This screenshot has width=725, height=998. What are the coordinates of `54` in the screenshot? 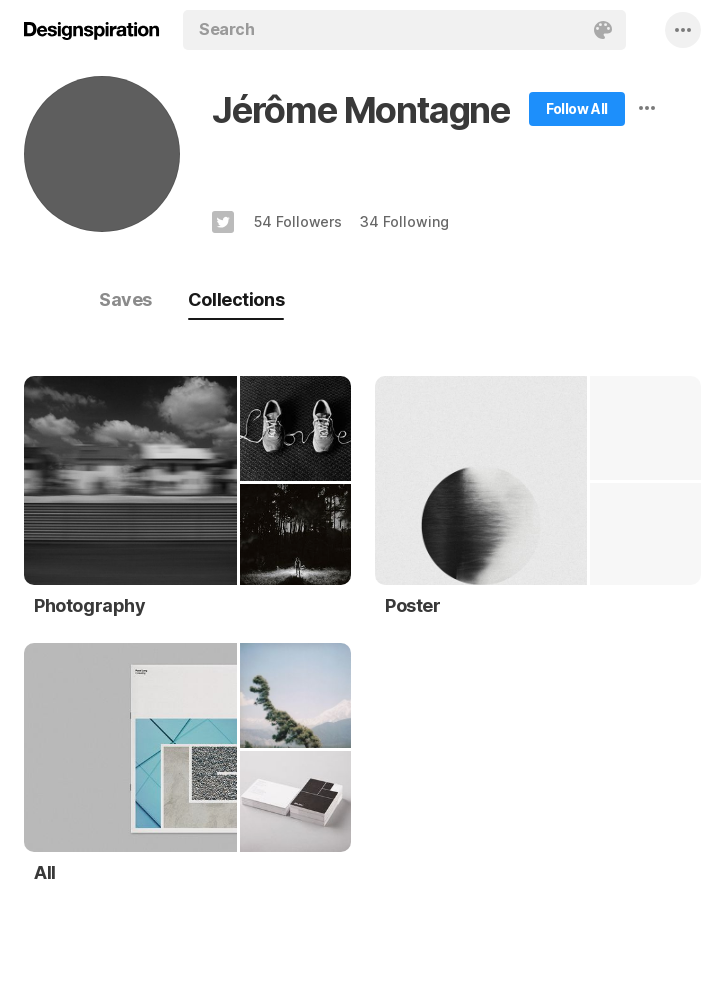 It's located at (298, 221).